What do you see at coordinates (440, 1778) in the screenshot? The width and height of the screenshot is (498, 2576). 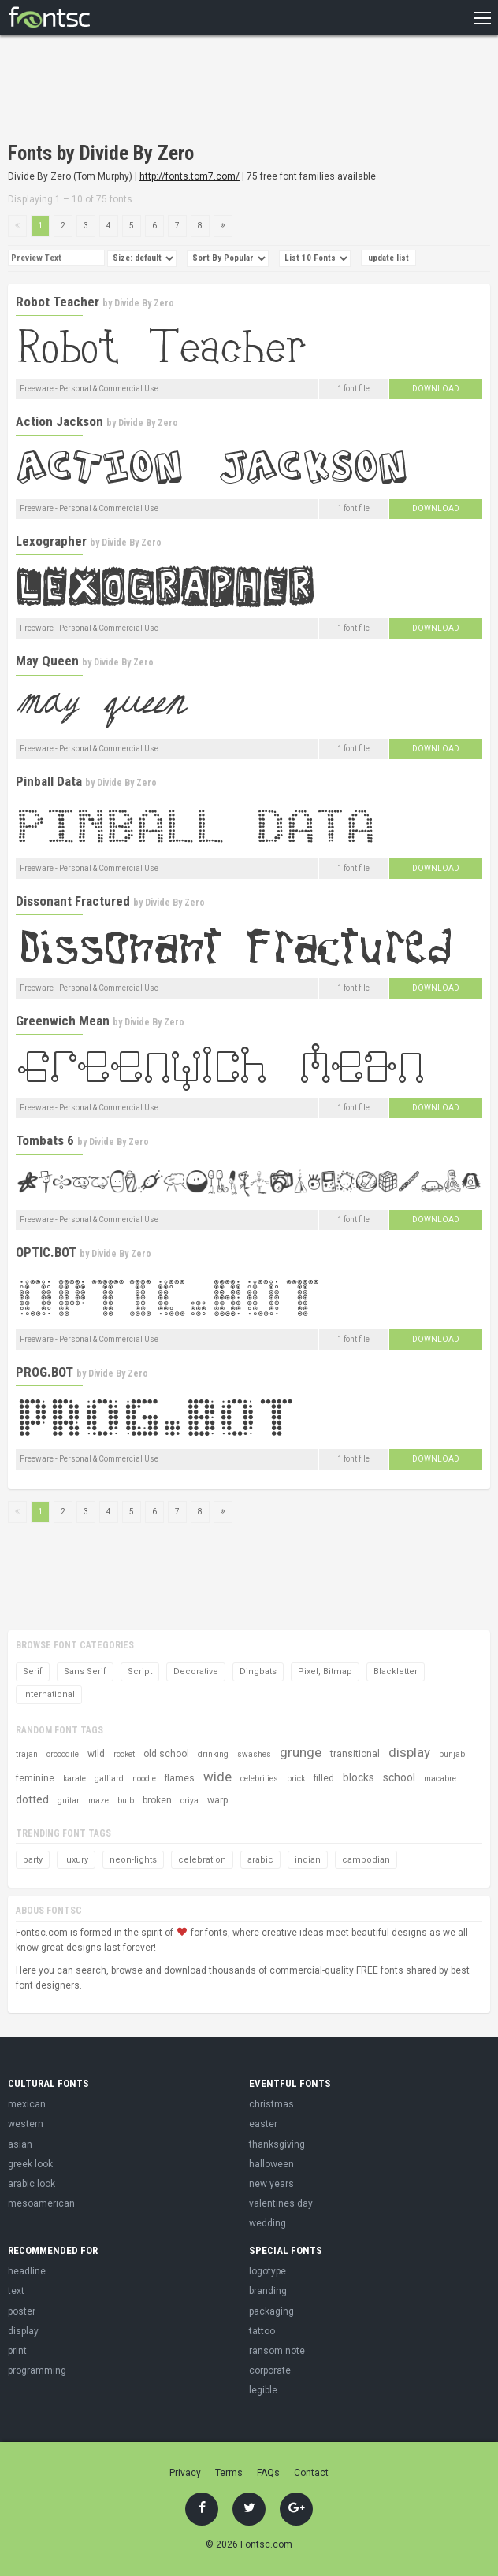 I see `macabre` at bounding box center [440, 1778].